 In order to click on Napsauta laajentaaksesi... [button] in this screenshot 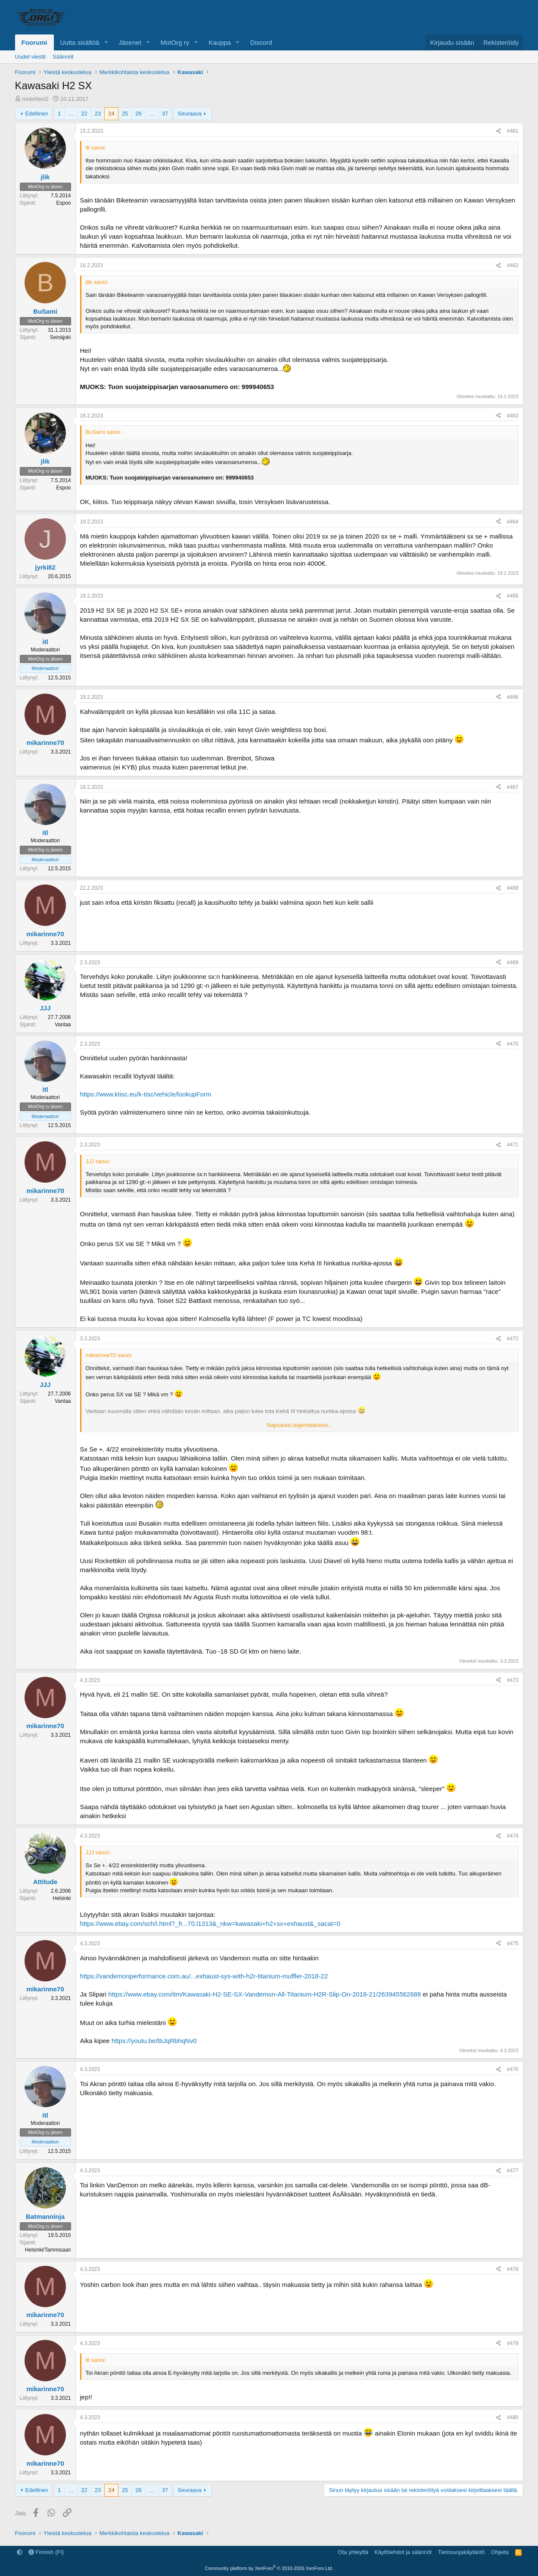, I will do `click(299, 1425)`.